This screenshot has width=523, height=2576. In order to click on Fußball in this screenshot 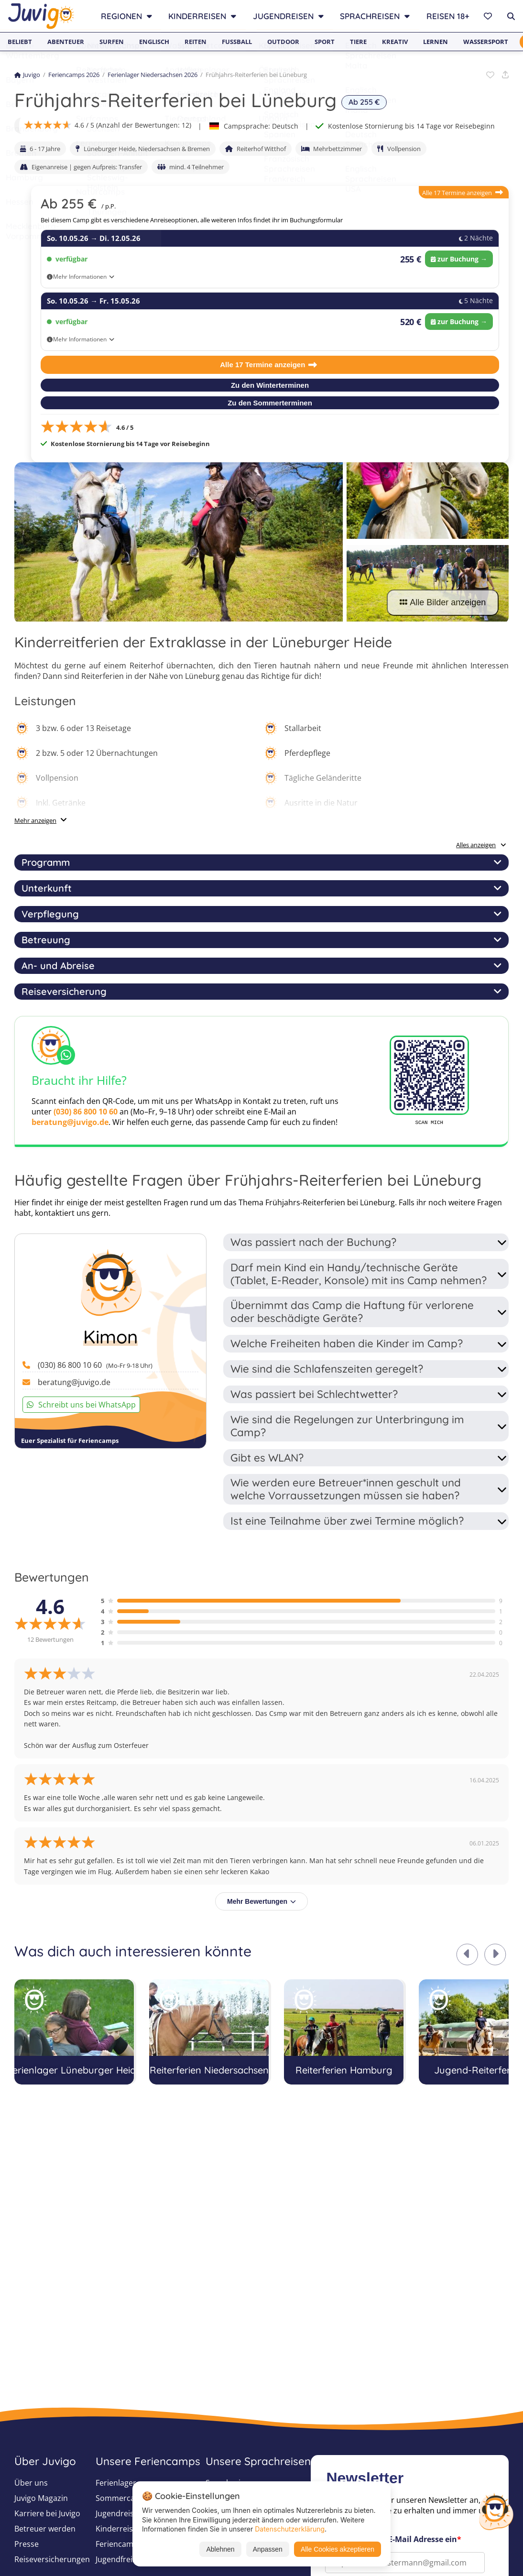, I will do `click(237, 41)`.